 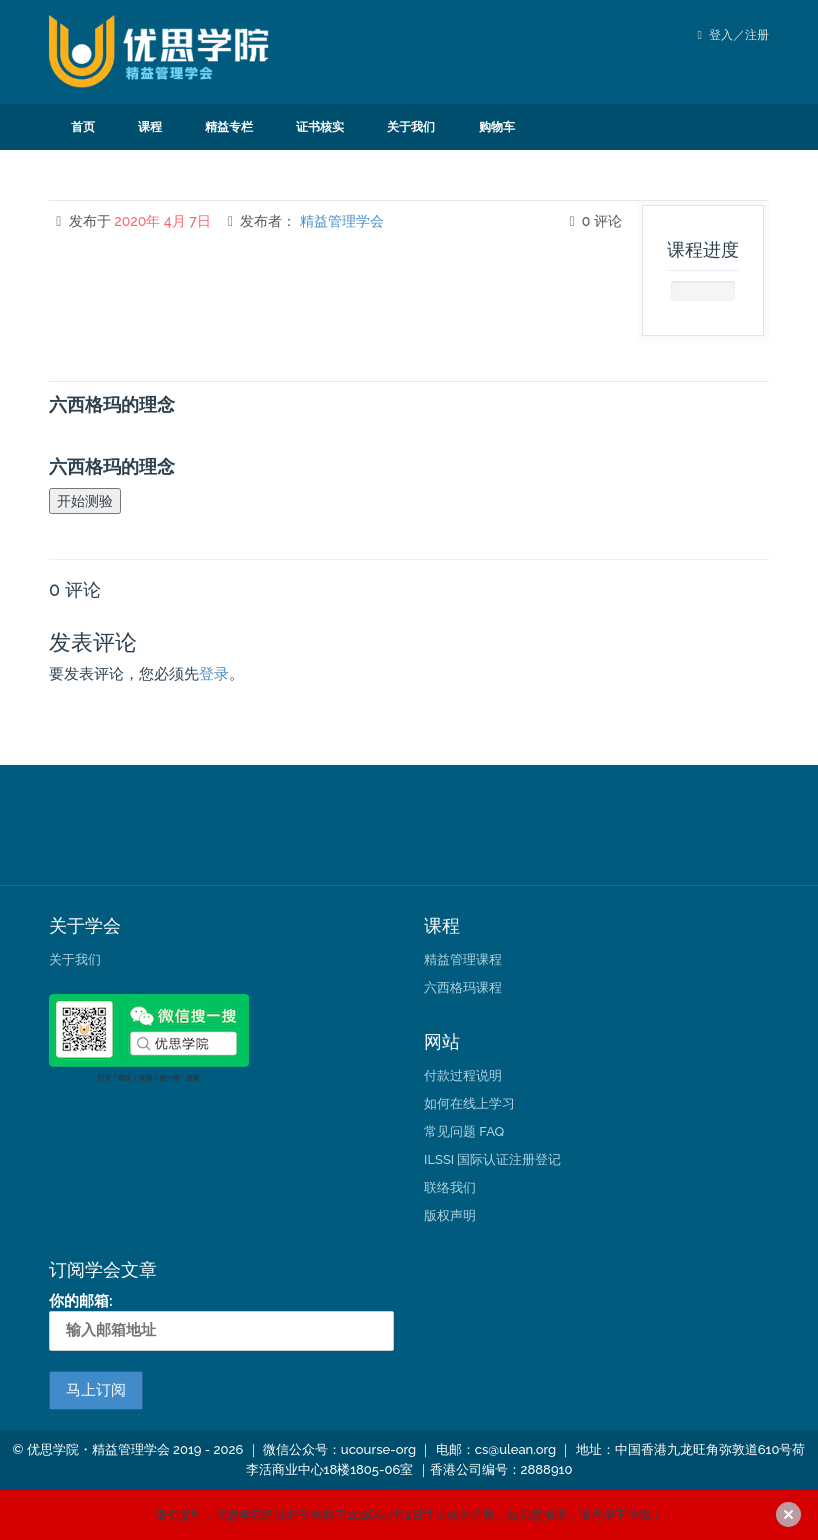 What do you see at coordinates (342, 221) in the screenshot?
I see `精益管理学会` at bounding box center [342, 221].